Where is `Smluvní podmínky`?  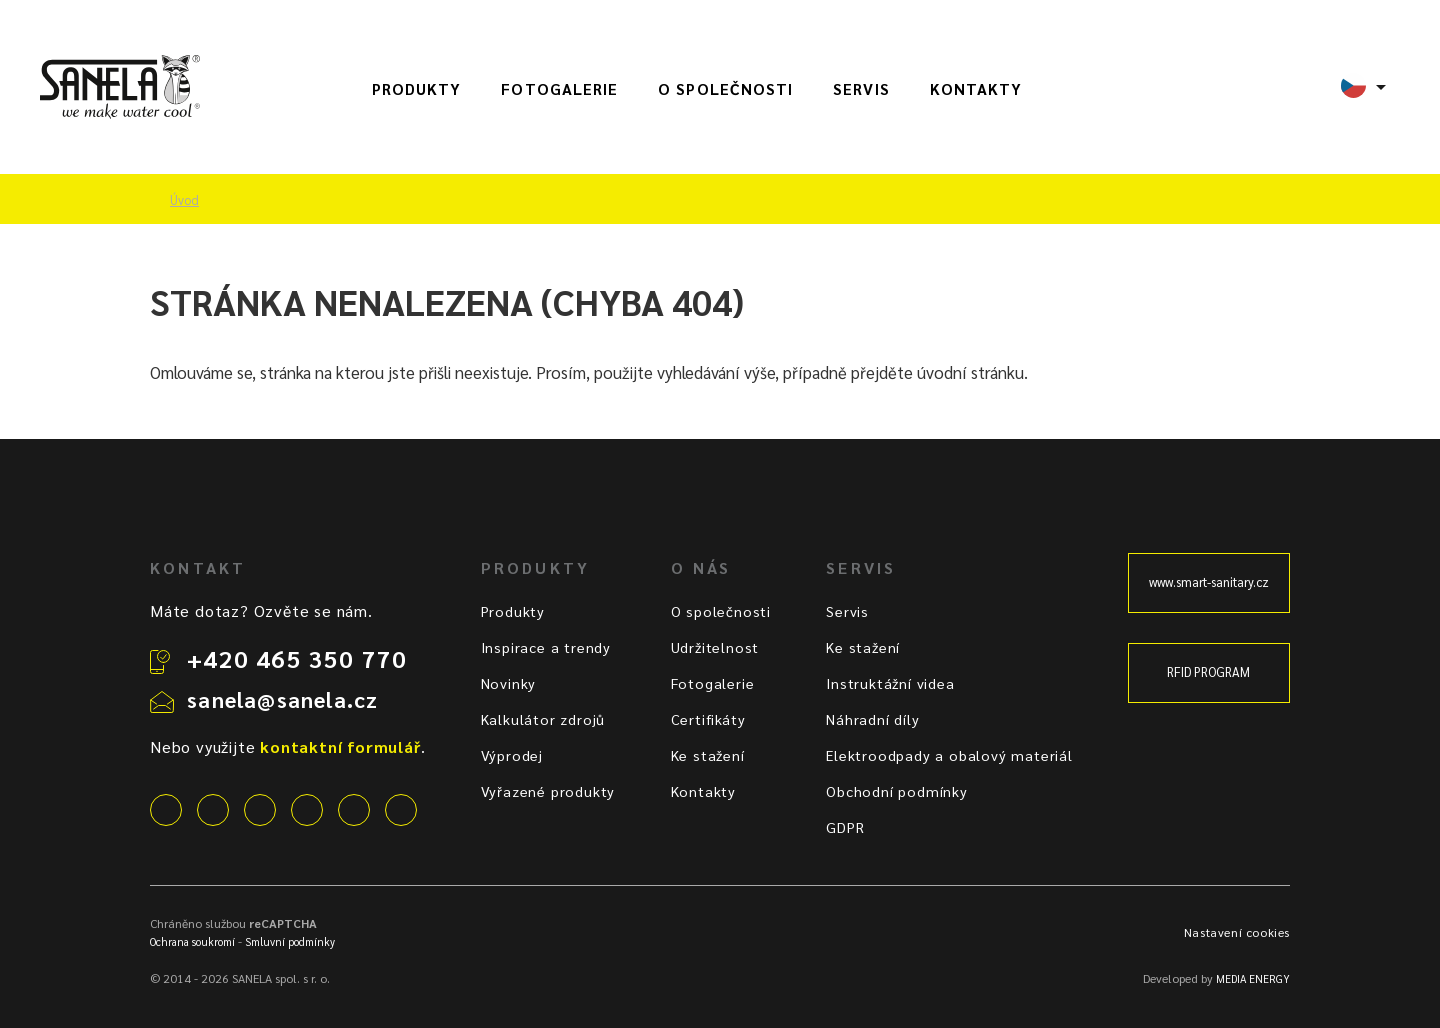 Smluvní podmínky is located at coordinates (290, 941).